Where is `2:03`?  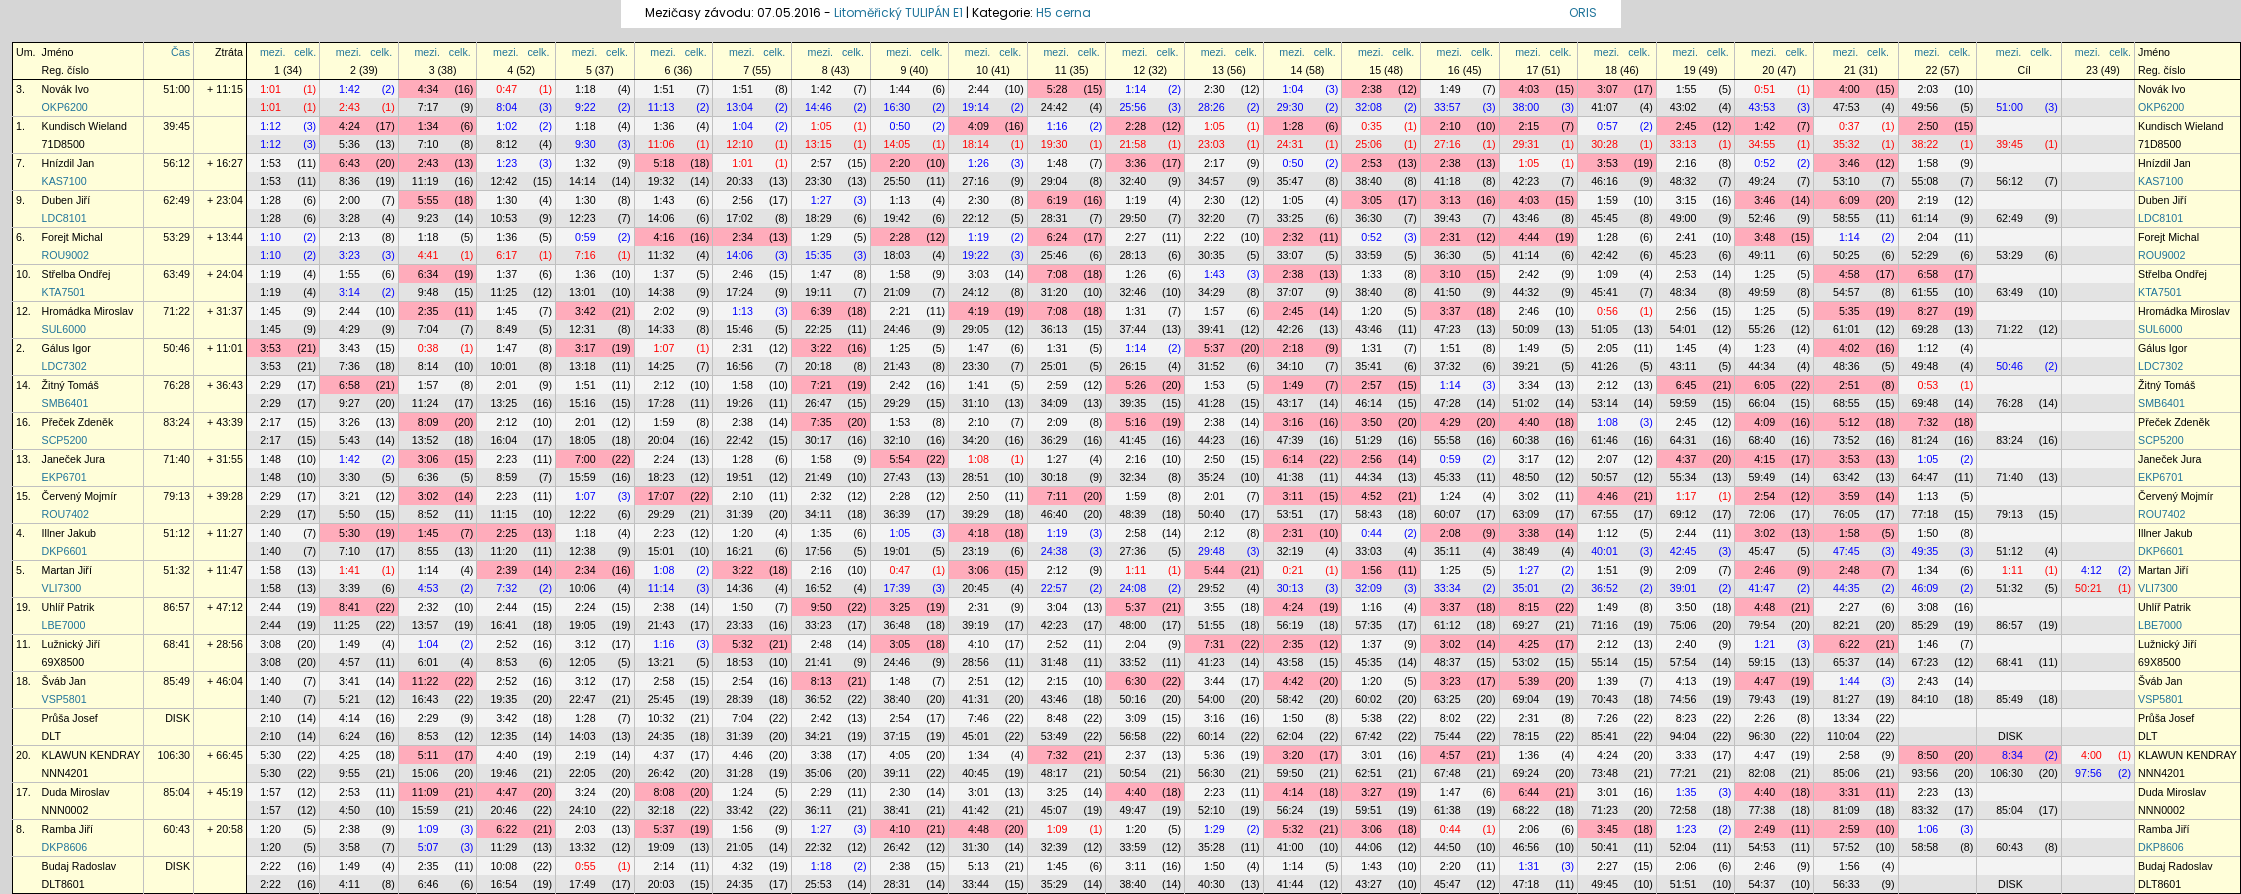 2:03 is located at coordinates (1928, 89).